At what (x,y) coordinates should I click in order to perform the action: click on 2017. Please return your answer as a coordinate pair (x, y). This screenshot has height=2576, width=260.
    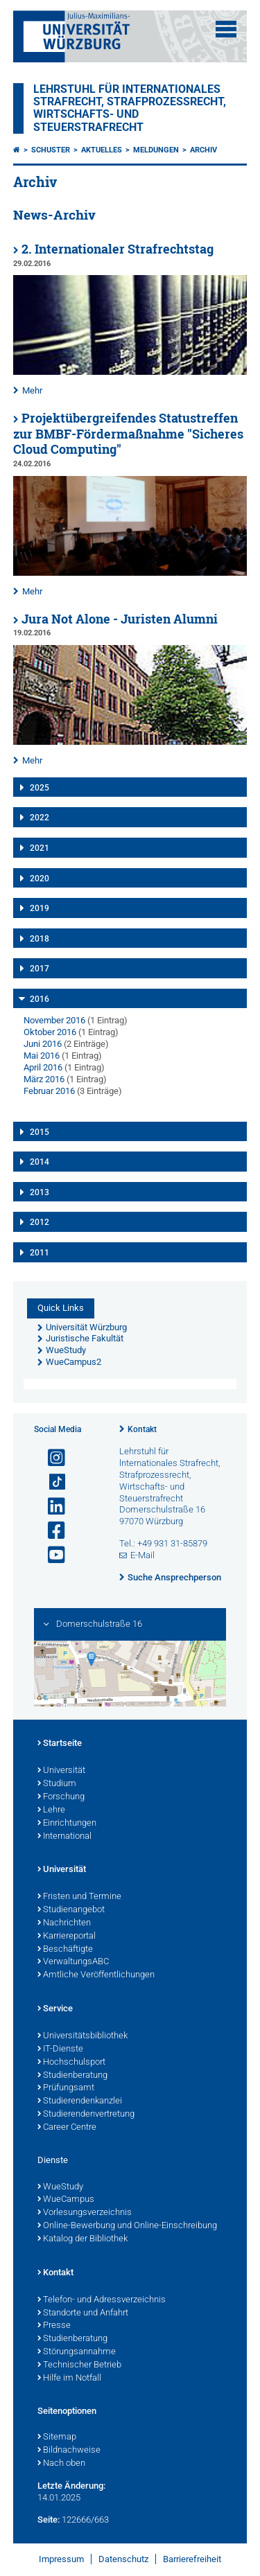
    Looking at the image, I should click on (39, 968).